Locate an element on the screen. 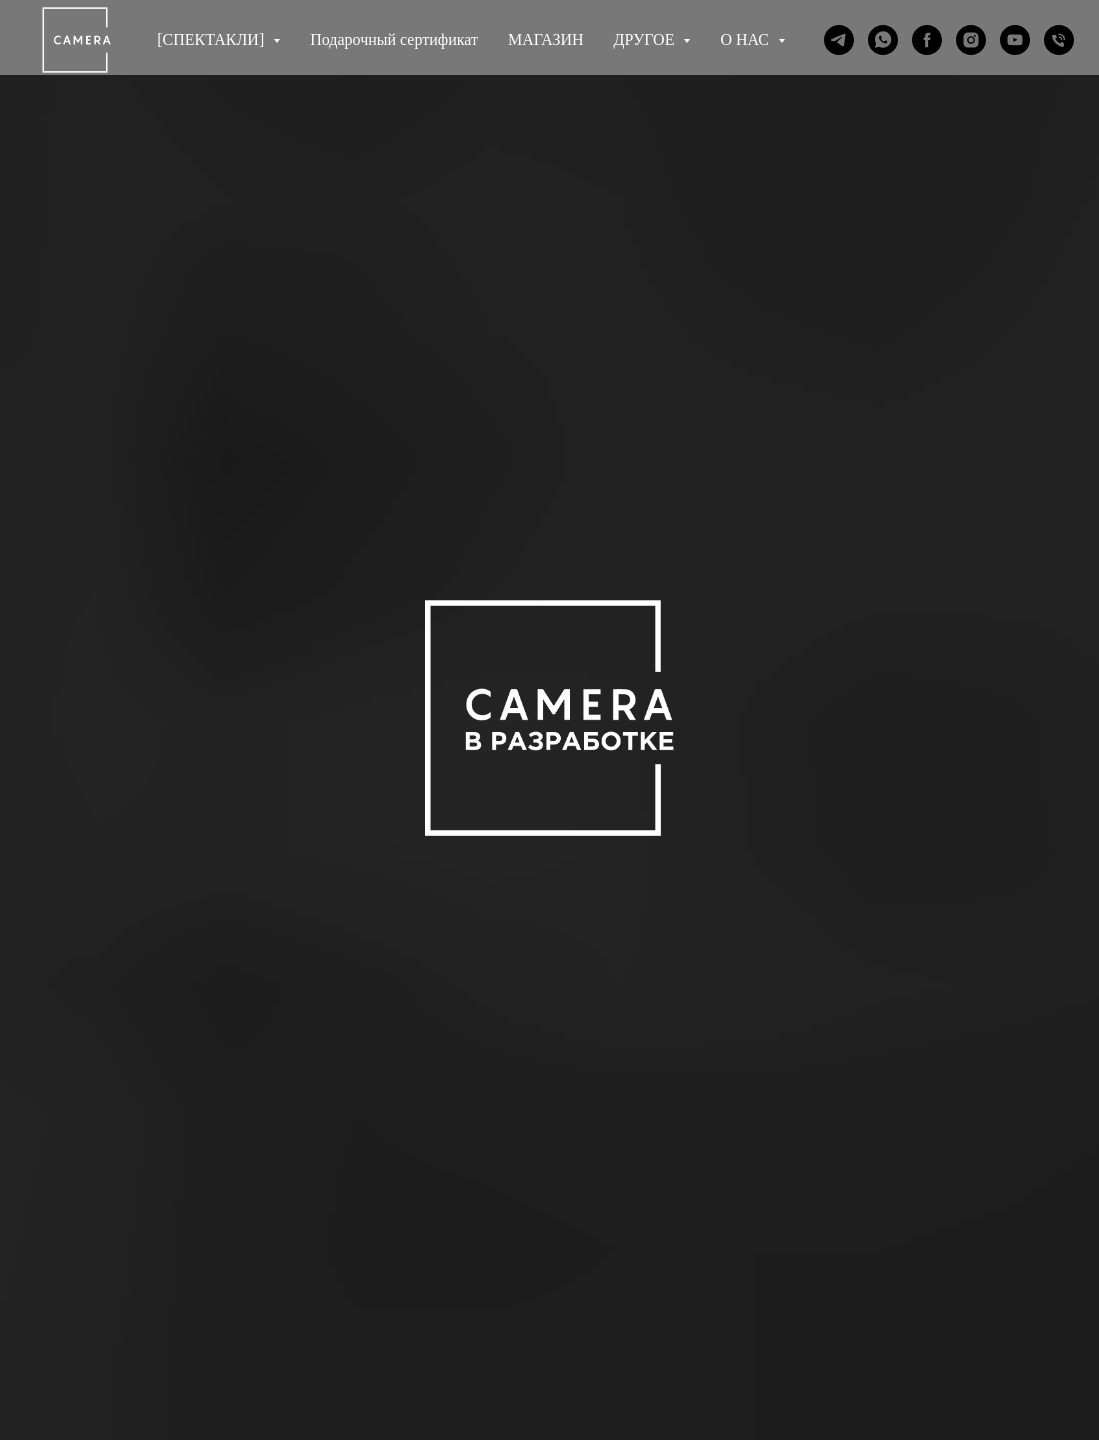  МАГАЗИН is located at coordinates (546, 39).